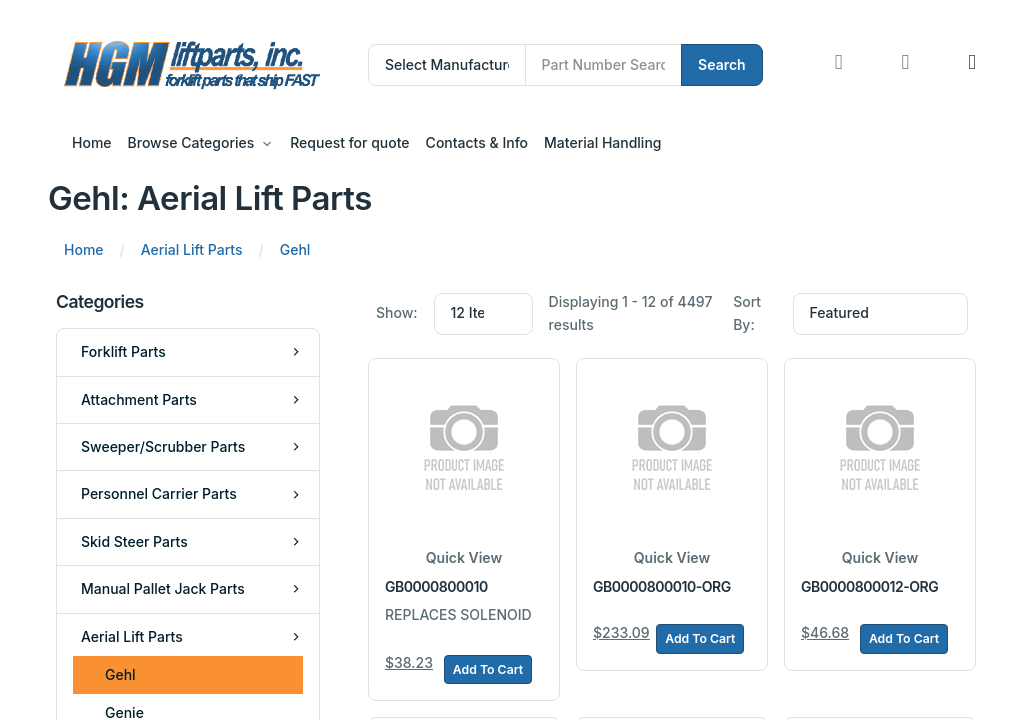 The height and width of the screenshot is (720, 1024). I want to click on [button], so click(972, 64).